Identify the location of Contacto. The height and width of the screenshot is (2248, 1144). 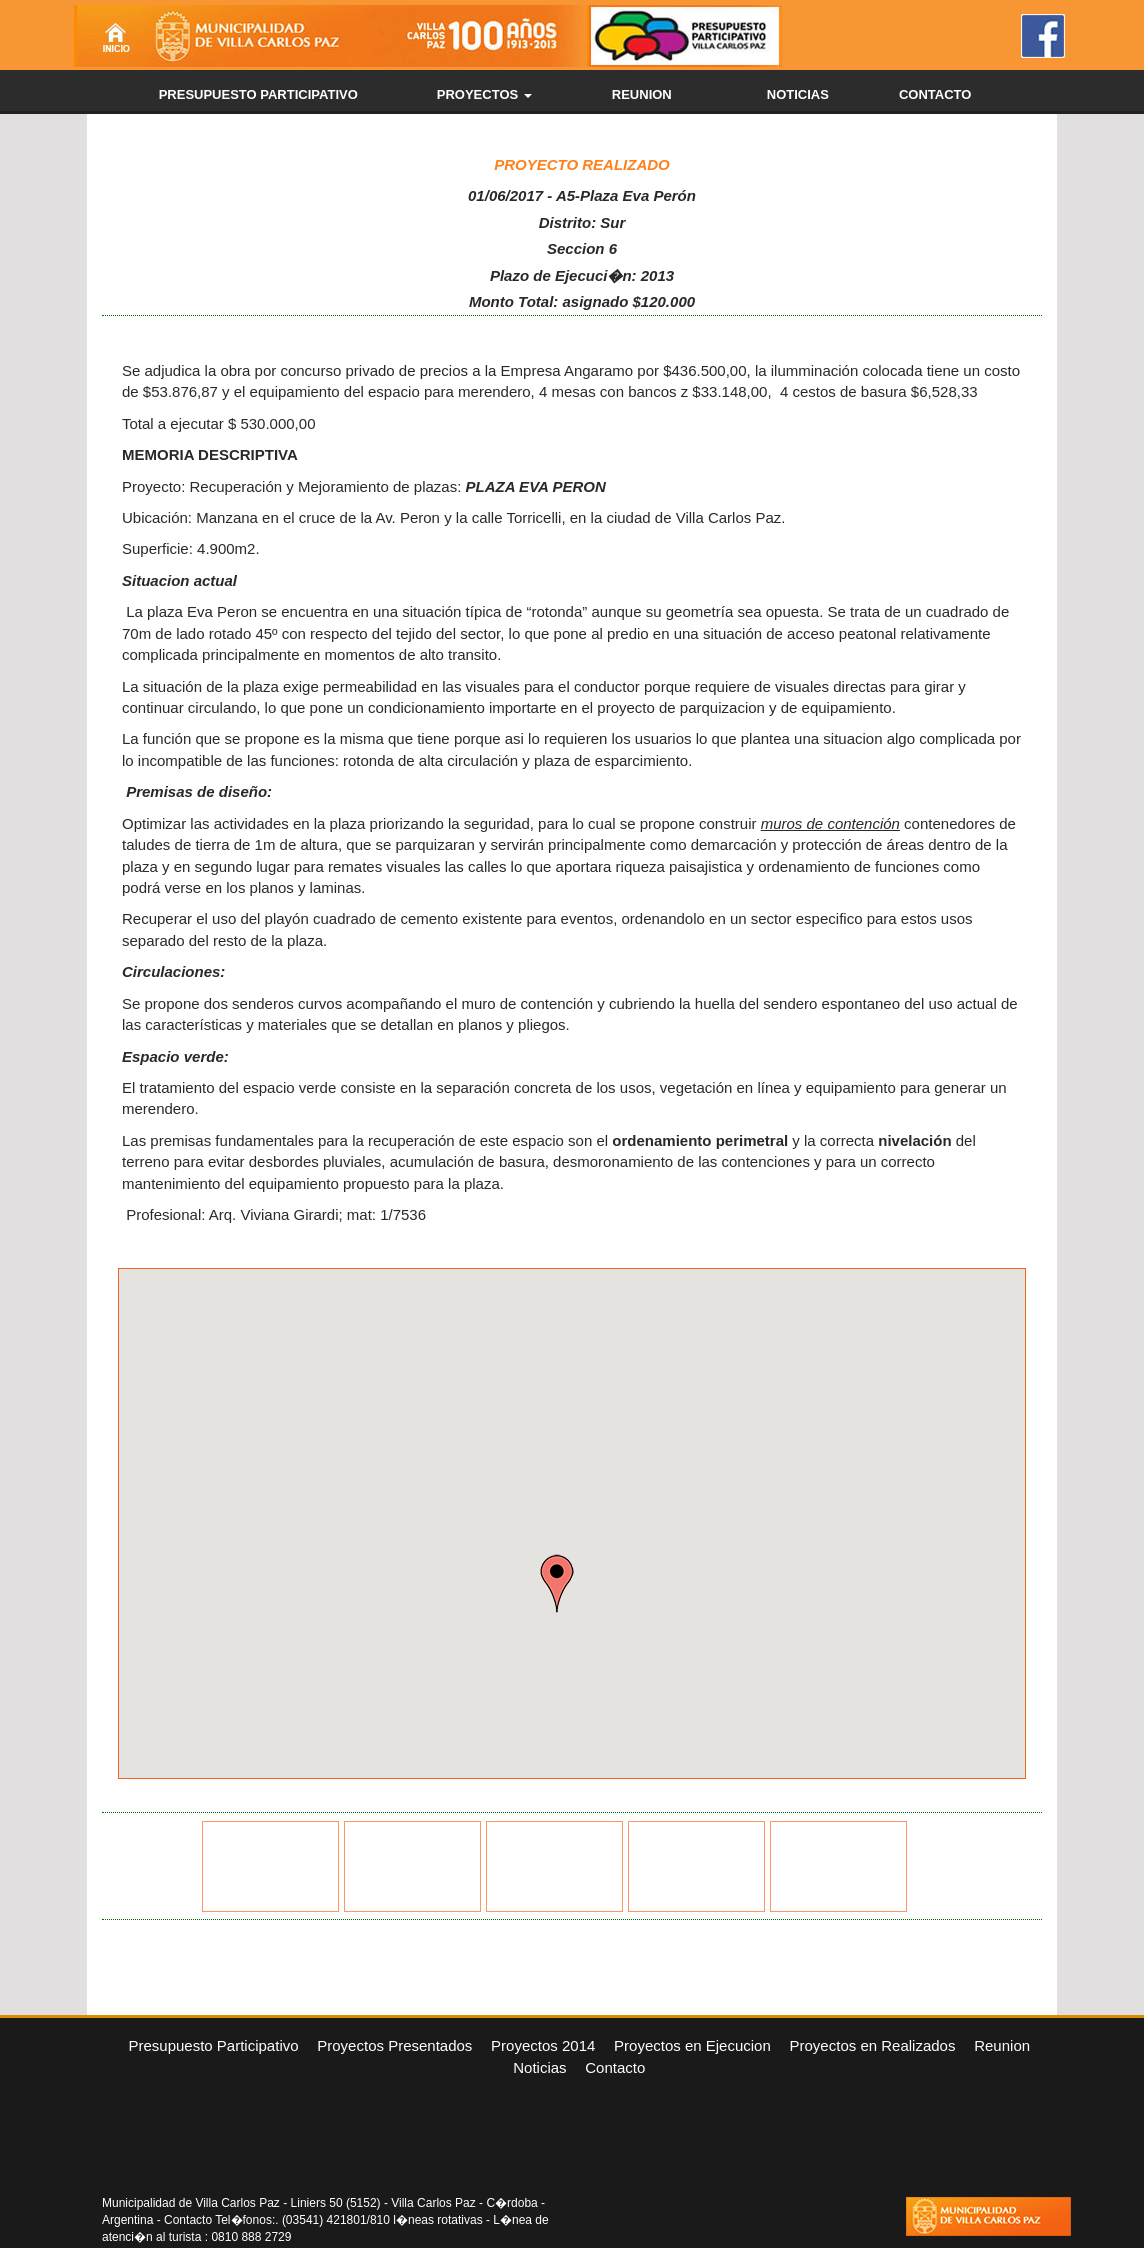
(615, 2067).